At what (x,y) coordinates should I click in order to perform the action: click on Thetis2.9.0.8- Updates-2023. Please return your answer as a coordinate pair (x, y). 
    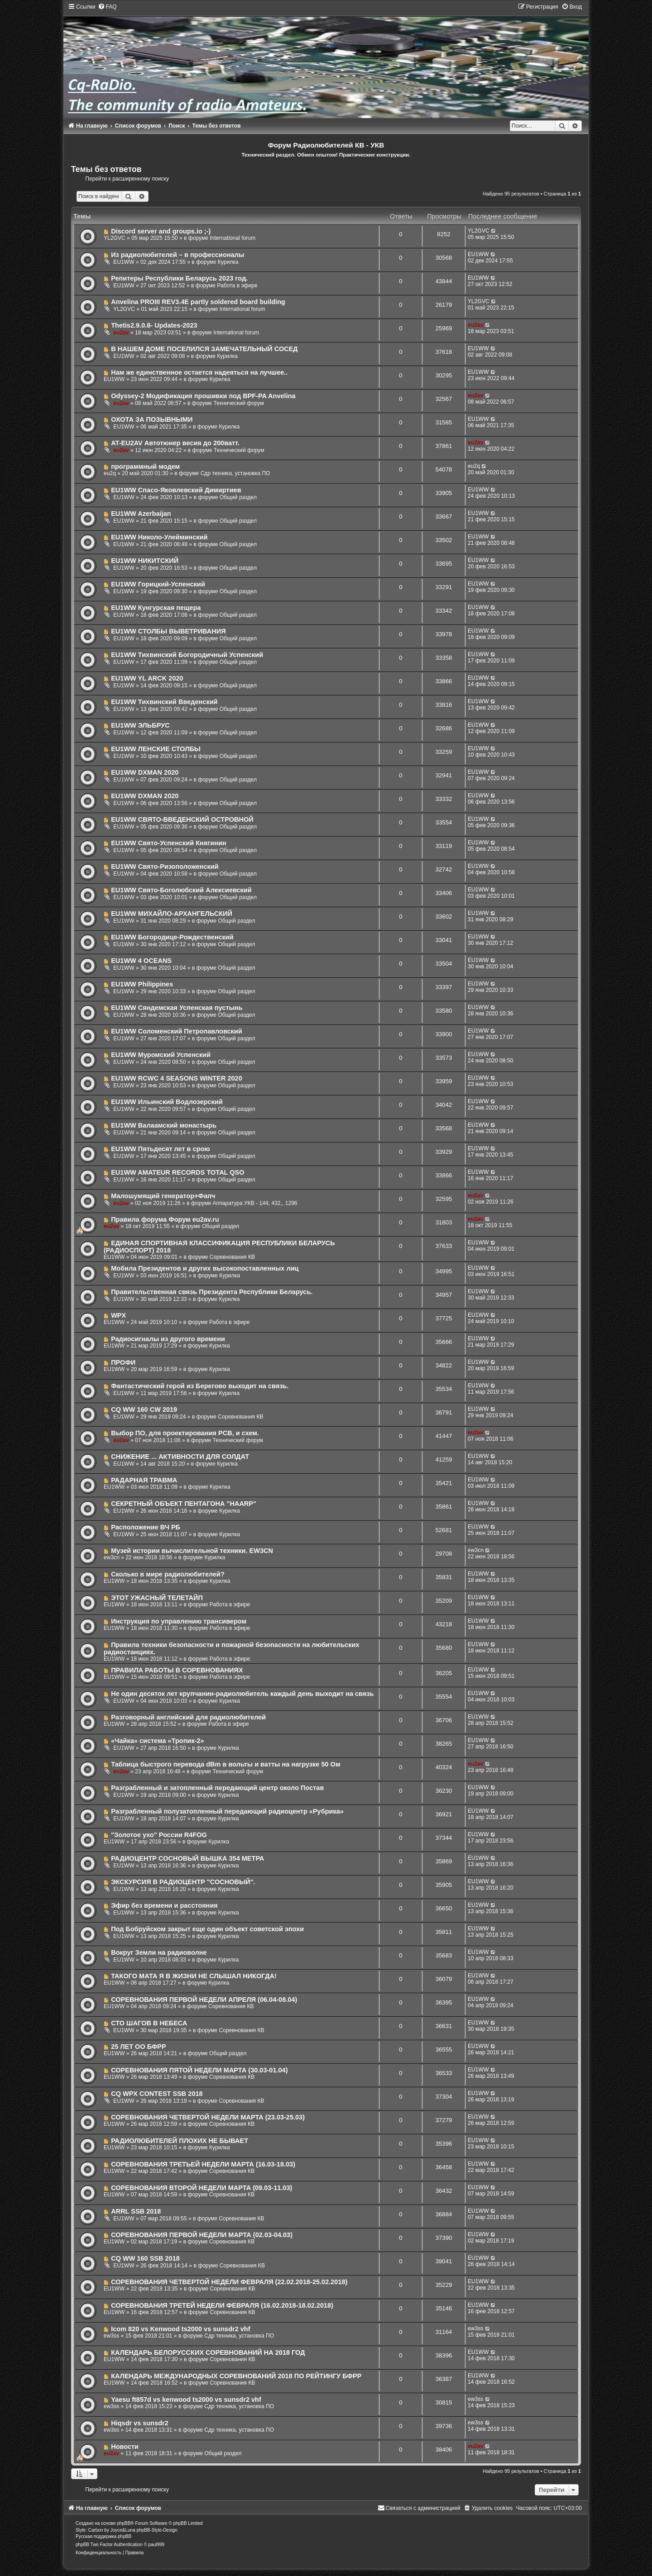
    Looking at the image, I should click on (154, 325).